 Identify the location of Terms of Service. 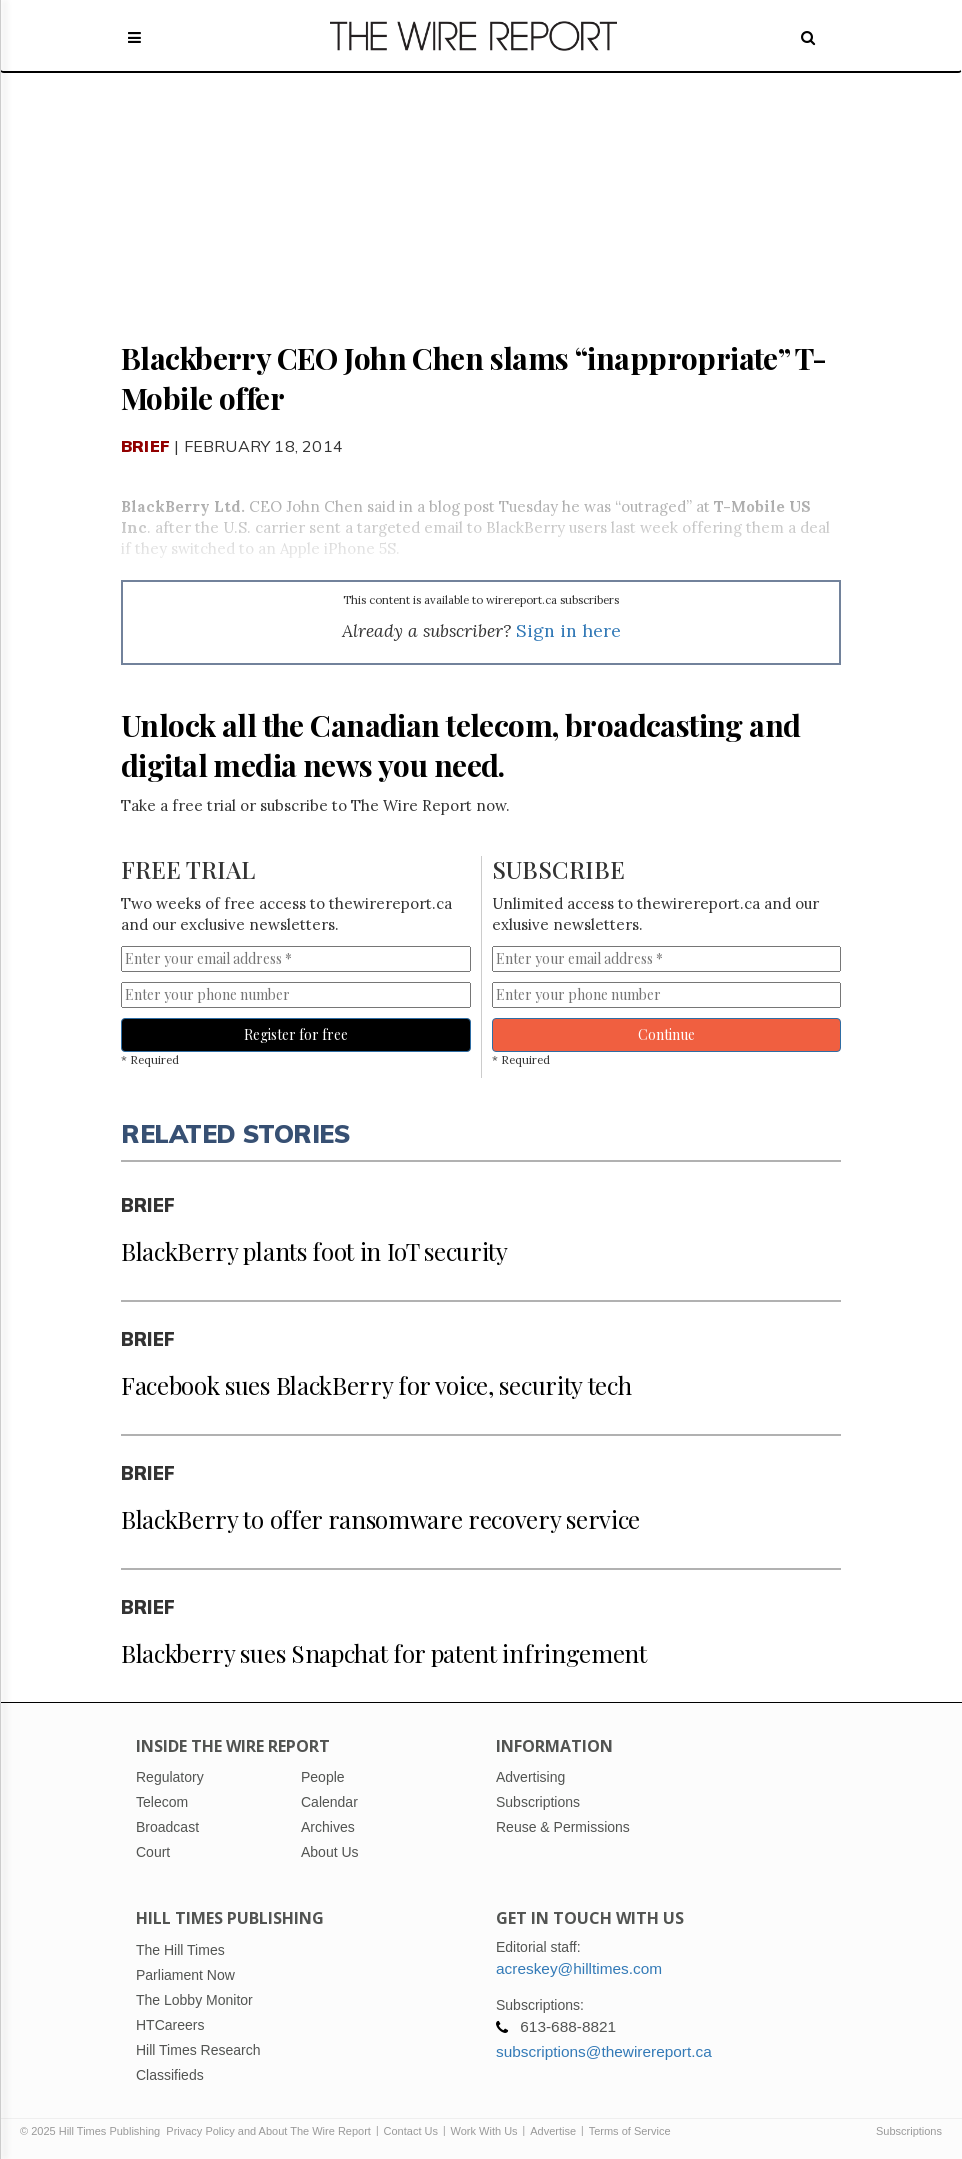
(630, 2131).